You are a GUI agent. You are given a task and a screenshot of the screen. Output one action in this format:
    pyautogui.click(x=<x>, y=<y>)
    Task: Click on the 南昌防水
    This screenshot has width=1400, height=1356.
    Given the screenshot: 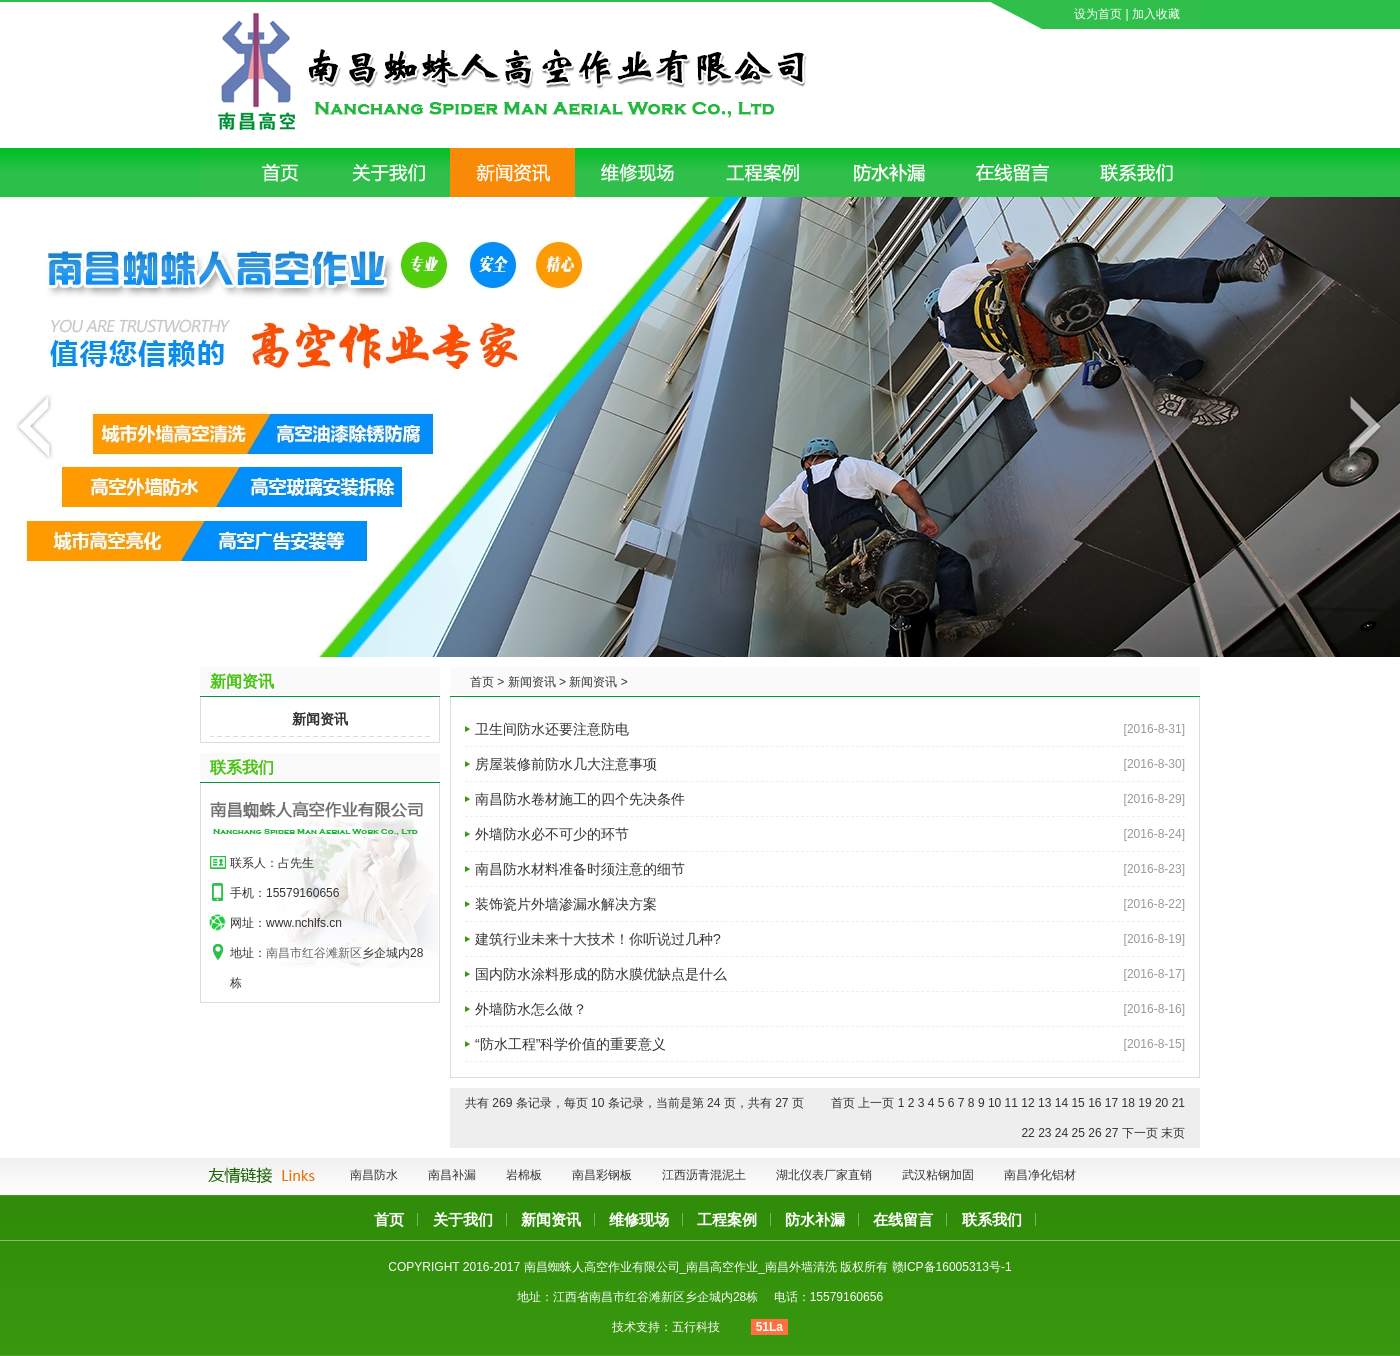 What is the action you would take?
    pyautogui.click(x=374, y=1175)
    